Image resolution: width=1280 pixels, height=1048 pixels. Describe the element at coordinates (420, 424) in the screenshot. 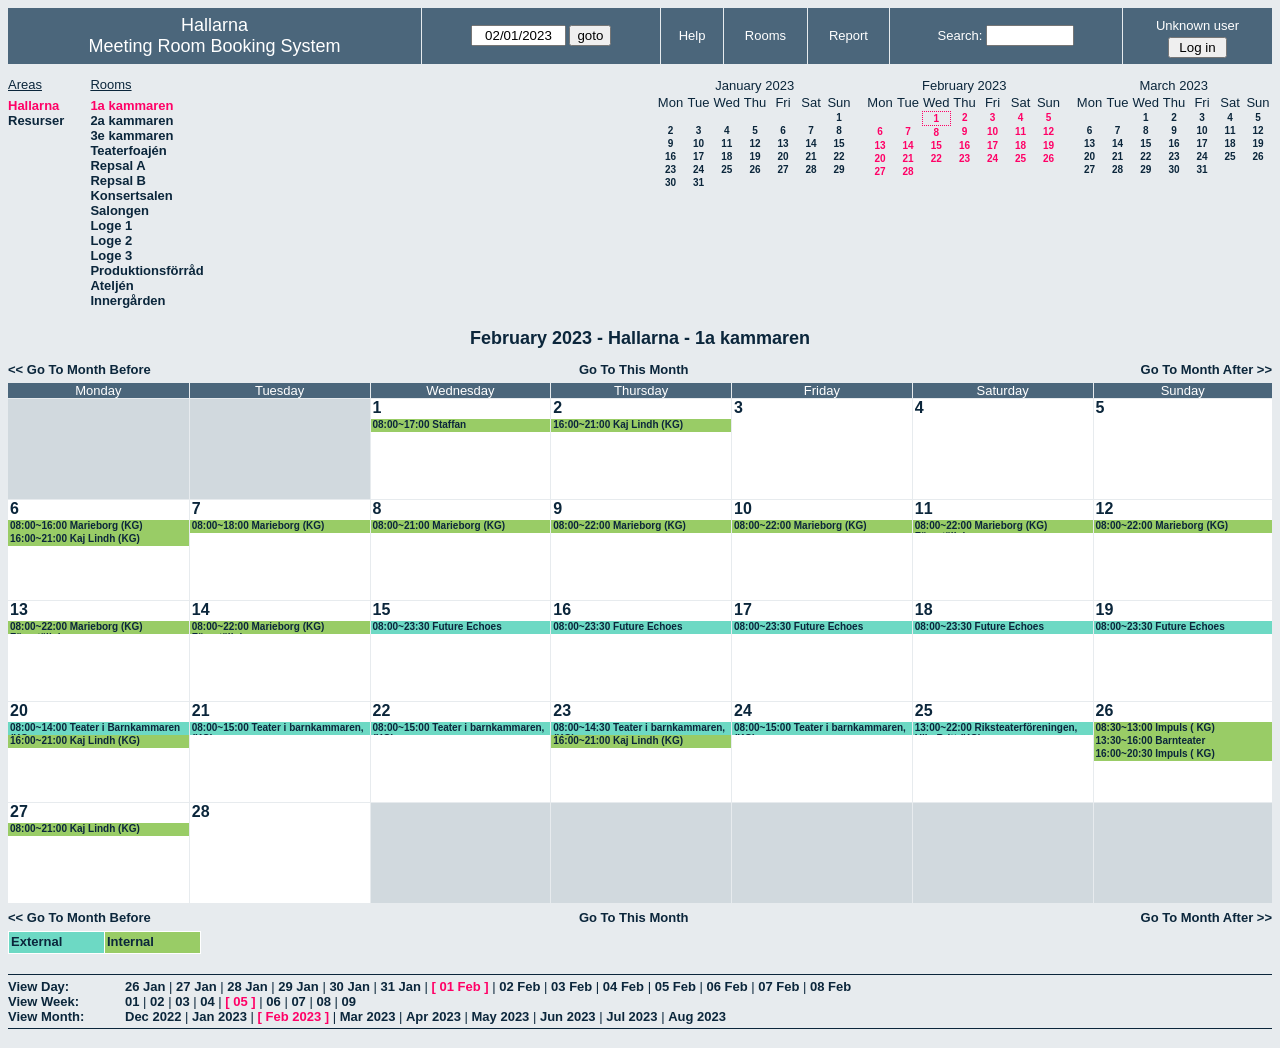

I see `08:00~17:00 Staffan` at that location.